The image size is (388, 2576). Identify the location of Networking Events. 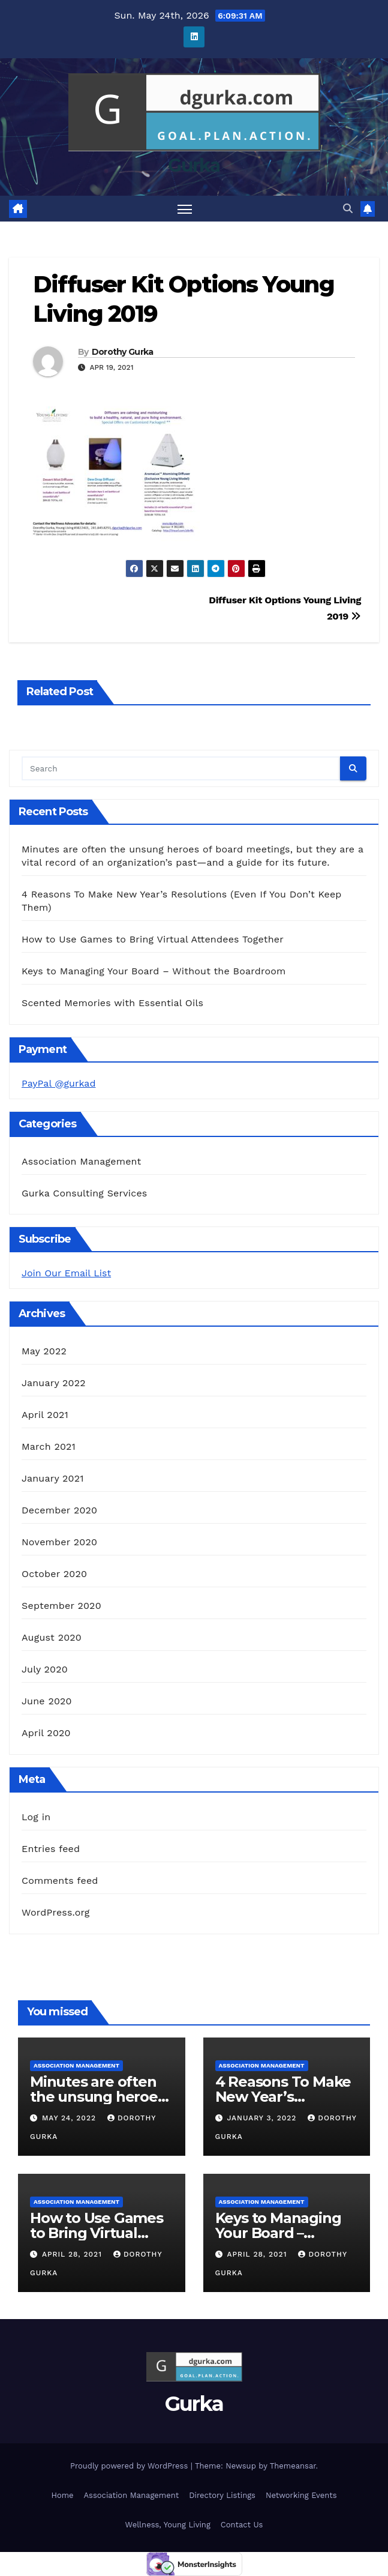
(301, 2495).